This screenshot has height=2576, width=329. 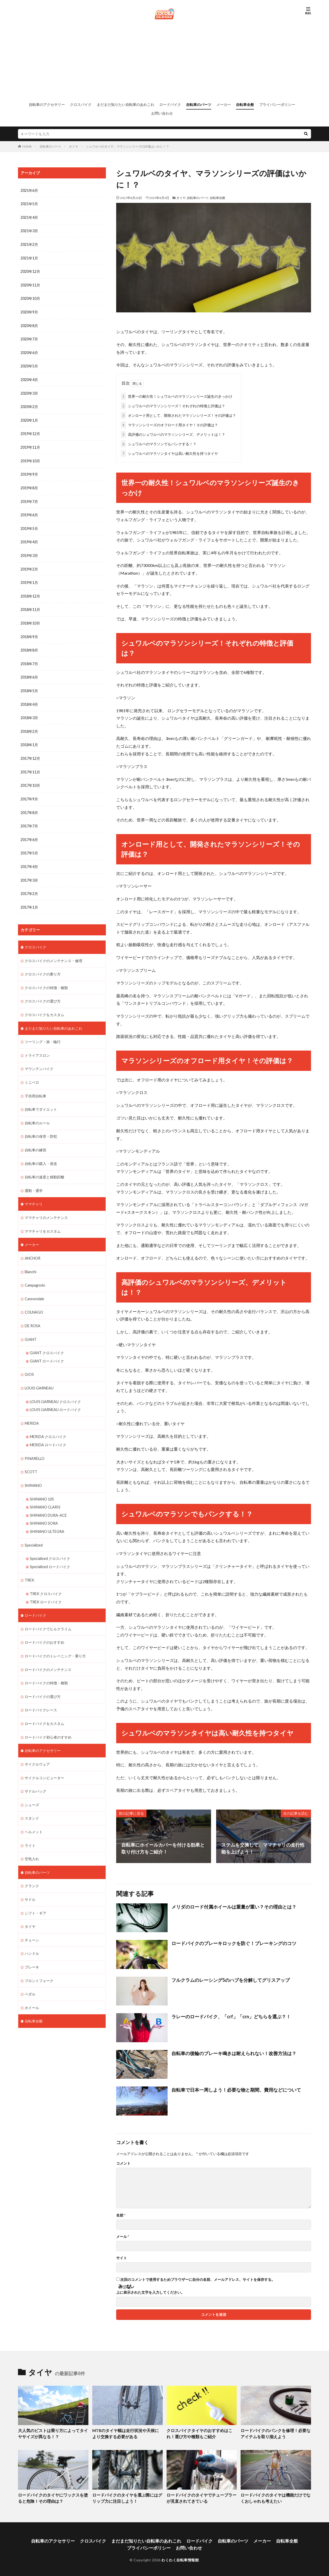 What do you see at coordinates (169, 452) in the screenshot?
I see `シュワルベのマラソンタイヤは高い耐久性を持つタイヤ` at bounding box center [169, 452].